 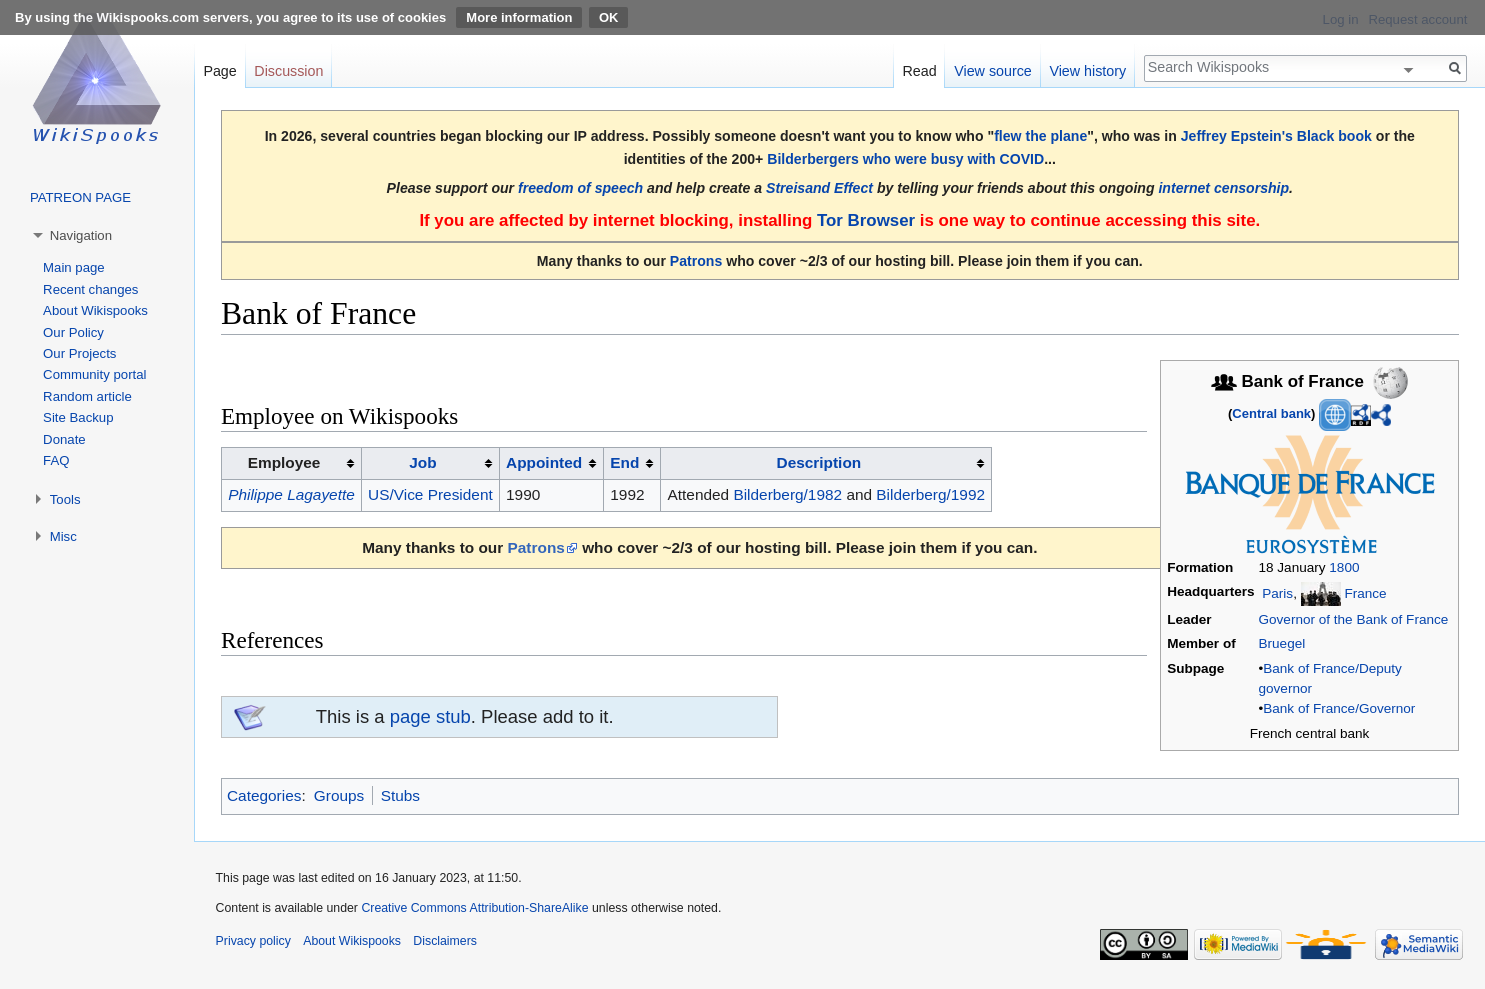 What do you see at coordinates (580, 188) in the screenshot?
I see `freedom of speech` at bounding box center [580, 188].